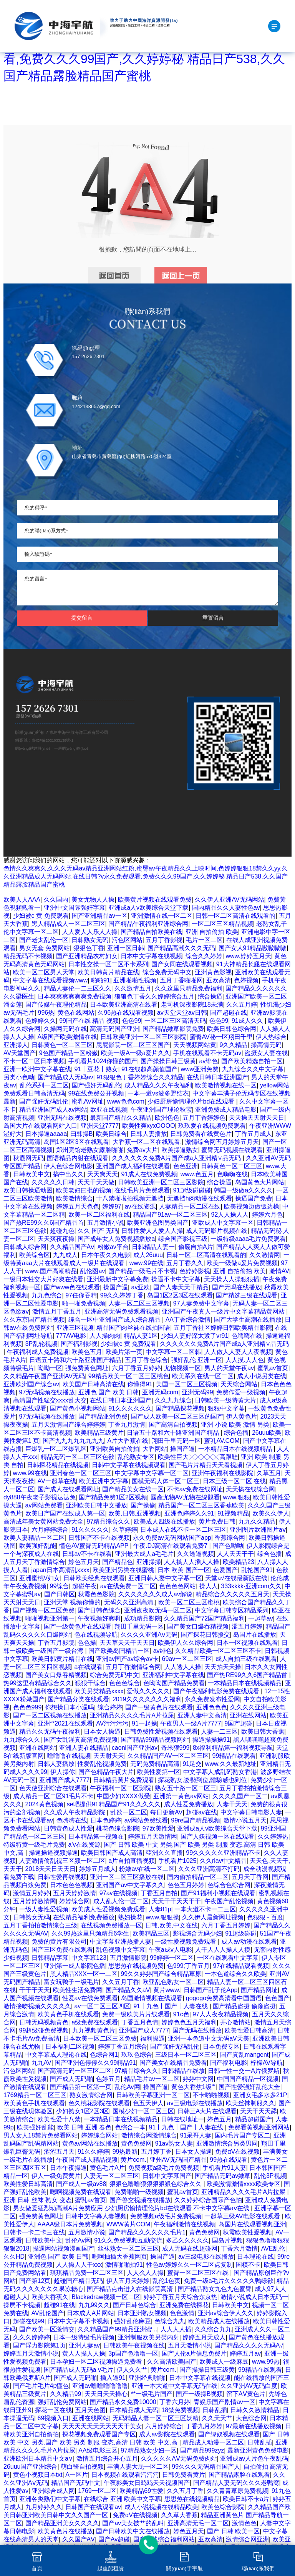 The height and width of the screenshot is (2576, 295). Describe the element at coordinates (142, 1618) in the screenshot. I see `成功精品影院` at that location.